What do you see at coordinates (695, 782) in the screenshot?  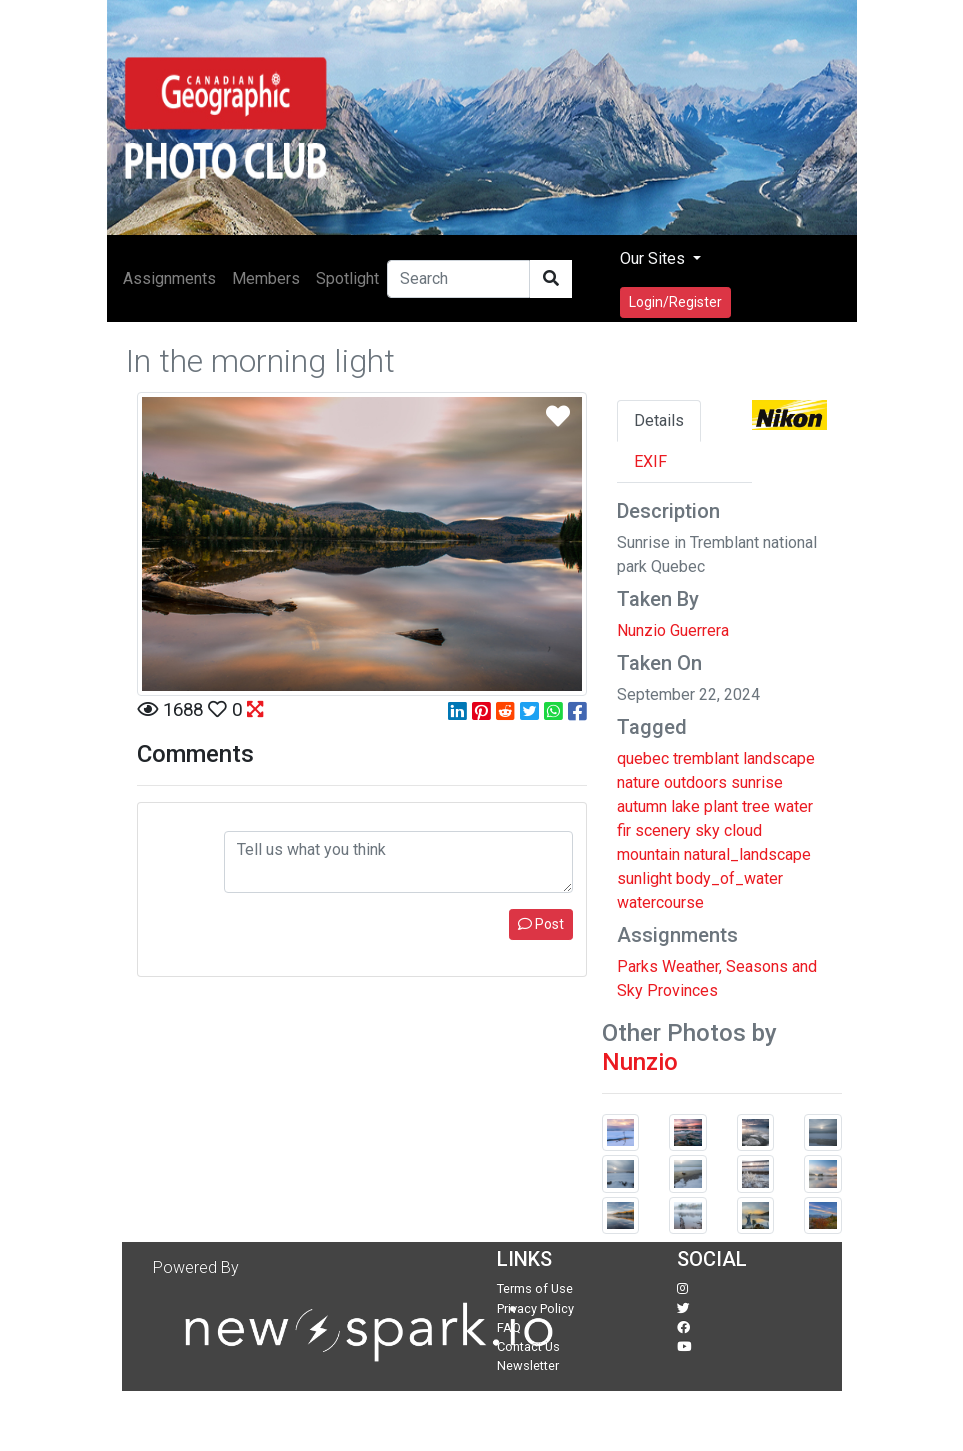 I see `outdoors` at bounding box center [695, 782].